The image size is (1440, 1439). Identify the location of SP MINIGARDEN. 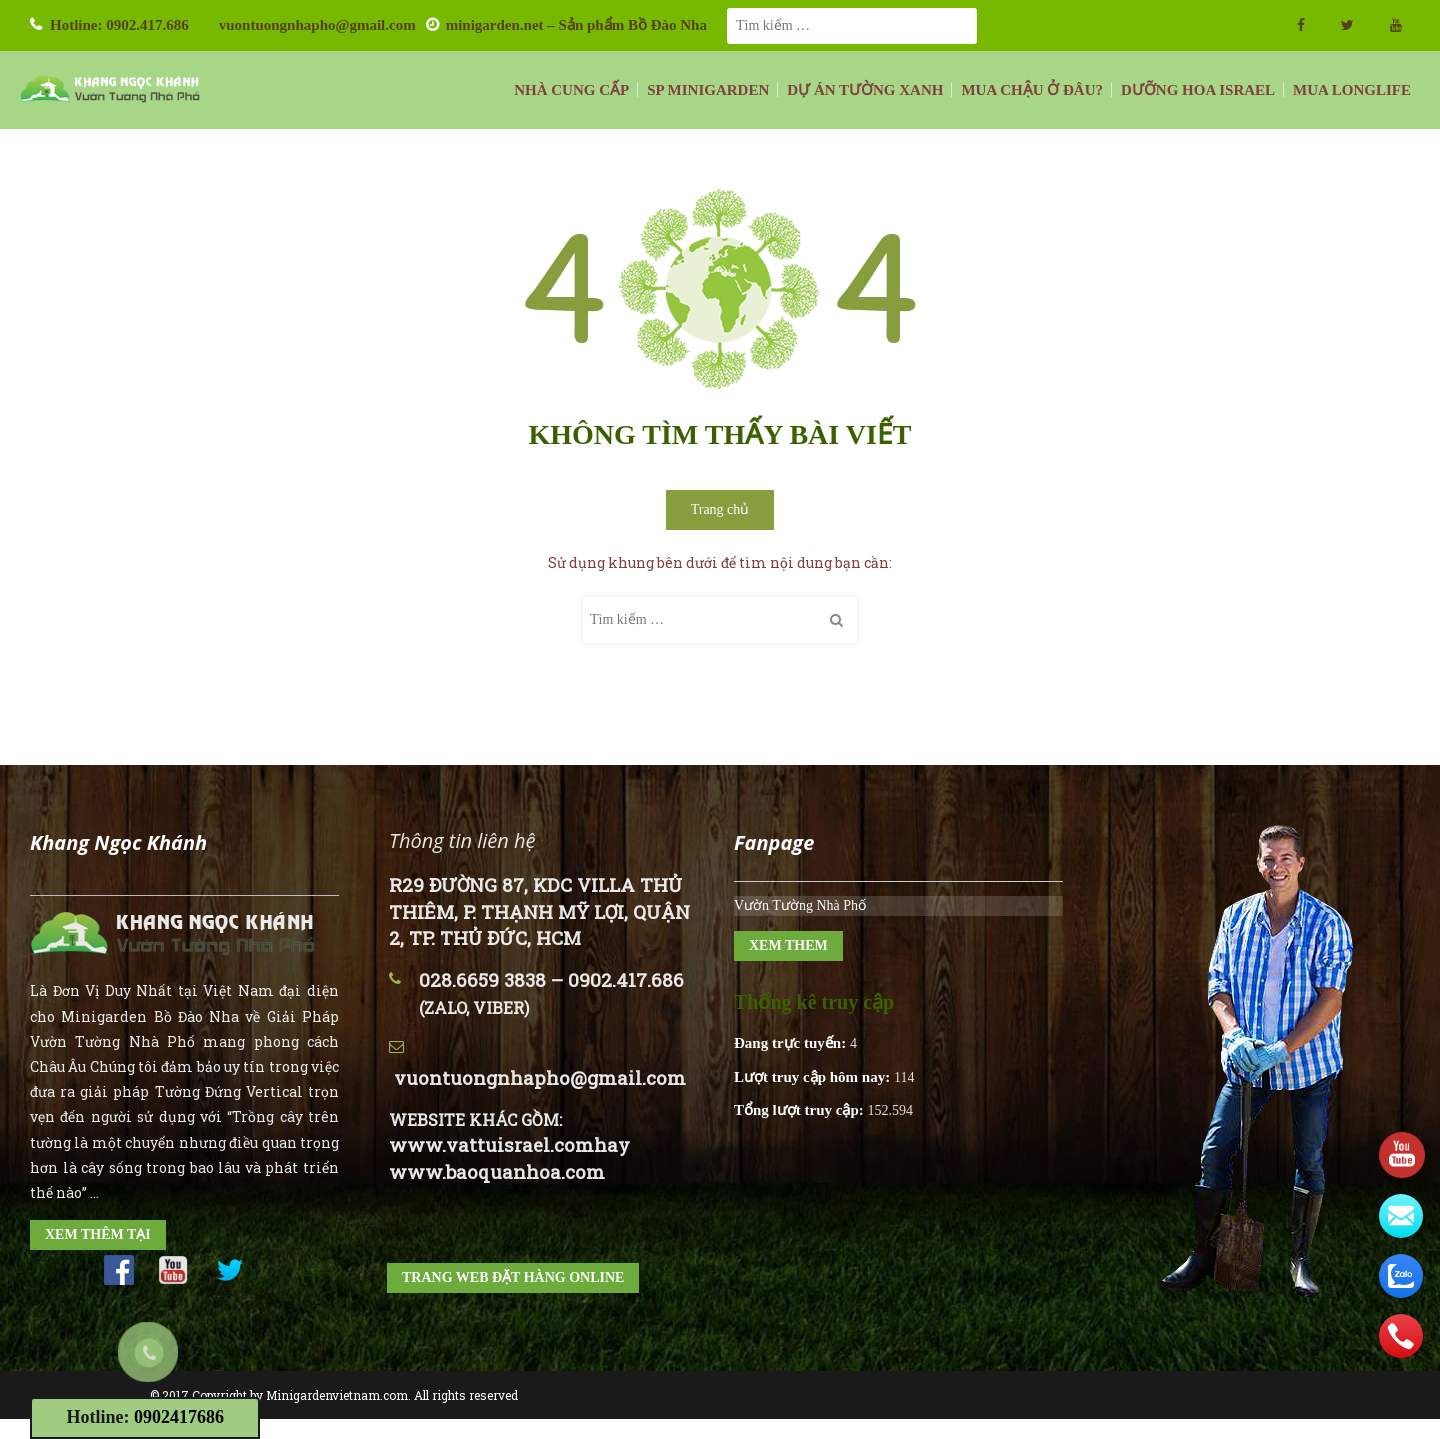
(708, 90).